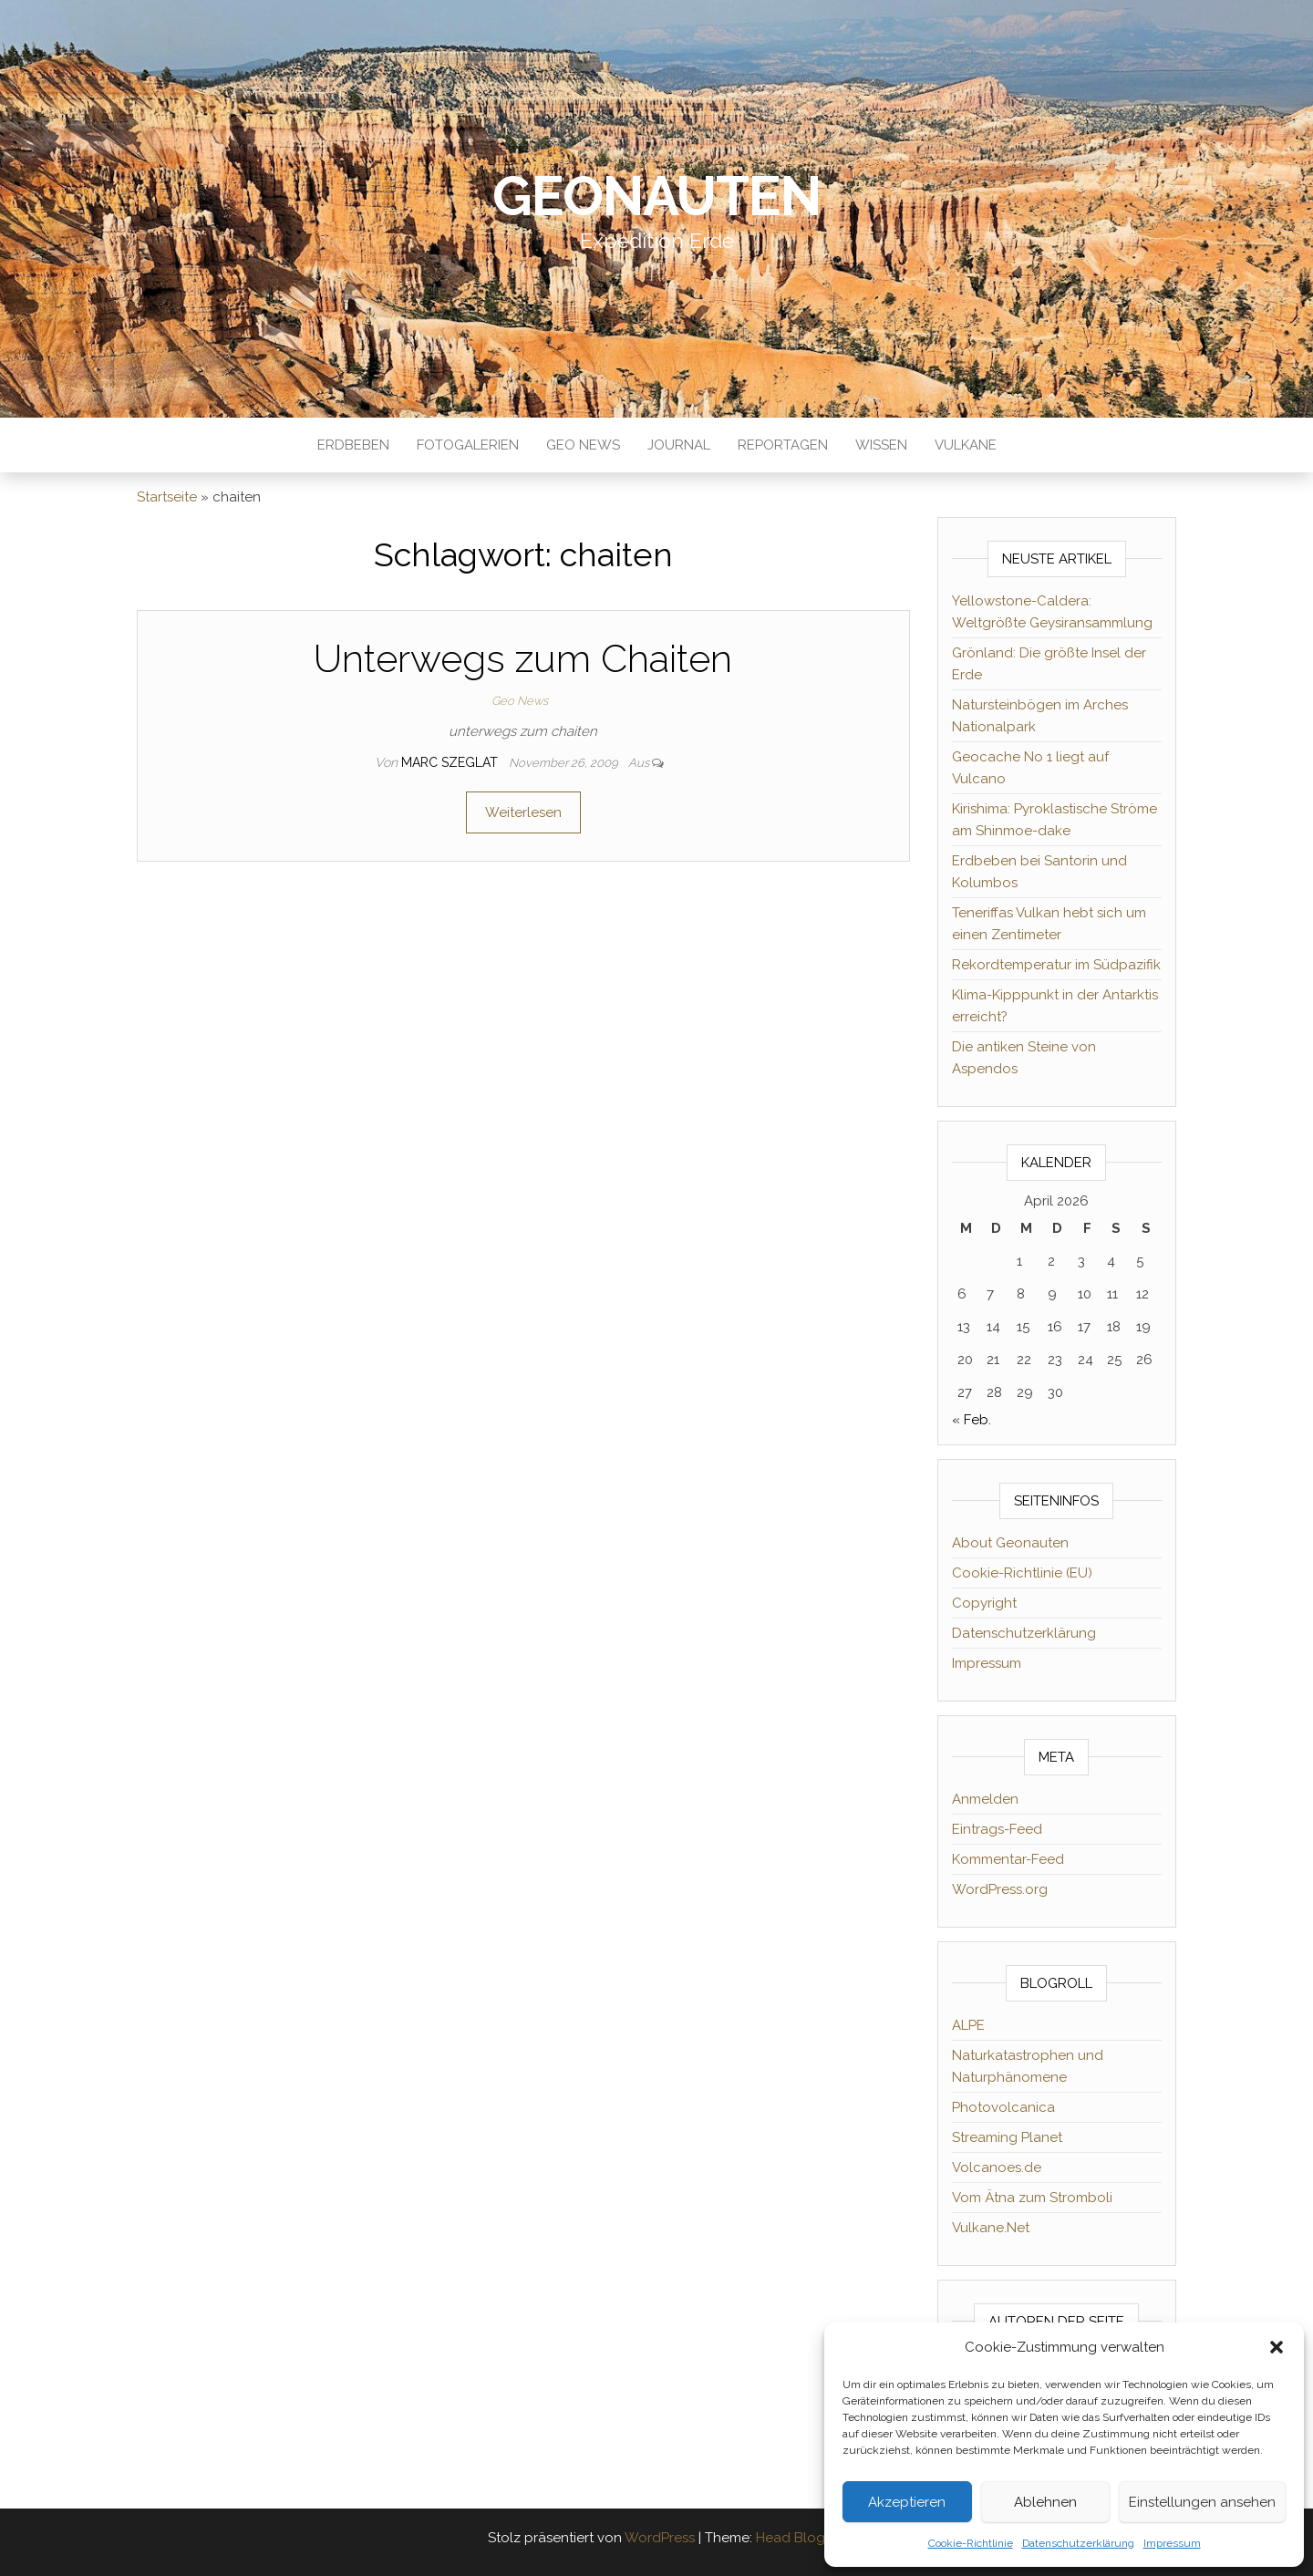  I want to click on Impressum, so click(1172, 2543).